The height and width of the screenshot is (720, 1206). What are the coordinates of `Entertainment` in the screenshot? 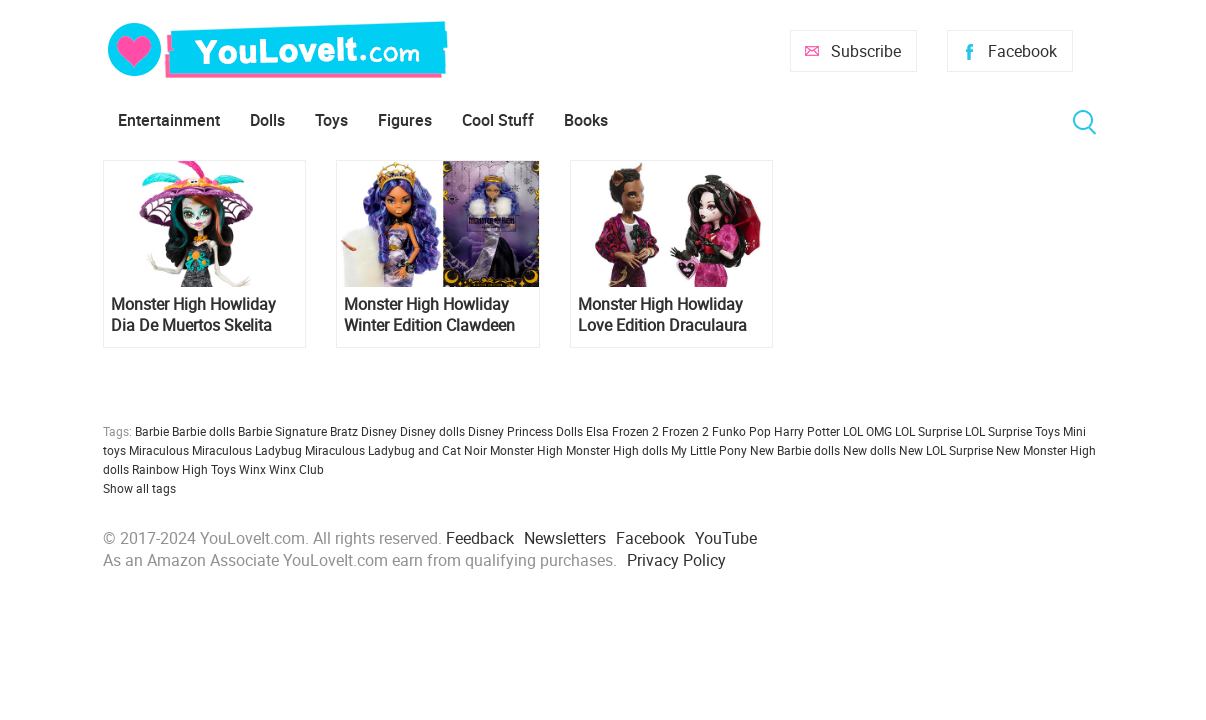 It's located at (169, 120).